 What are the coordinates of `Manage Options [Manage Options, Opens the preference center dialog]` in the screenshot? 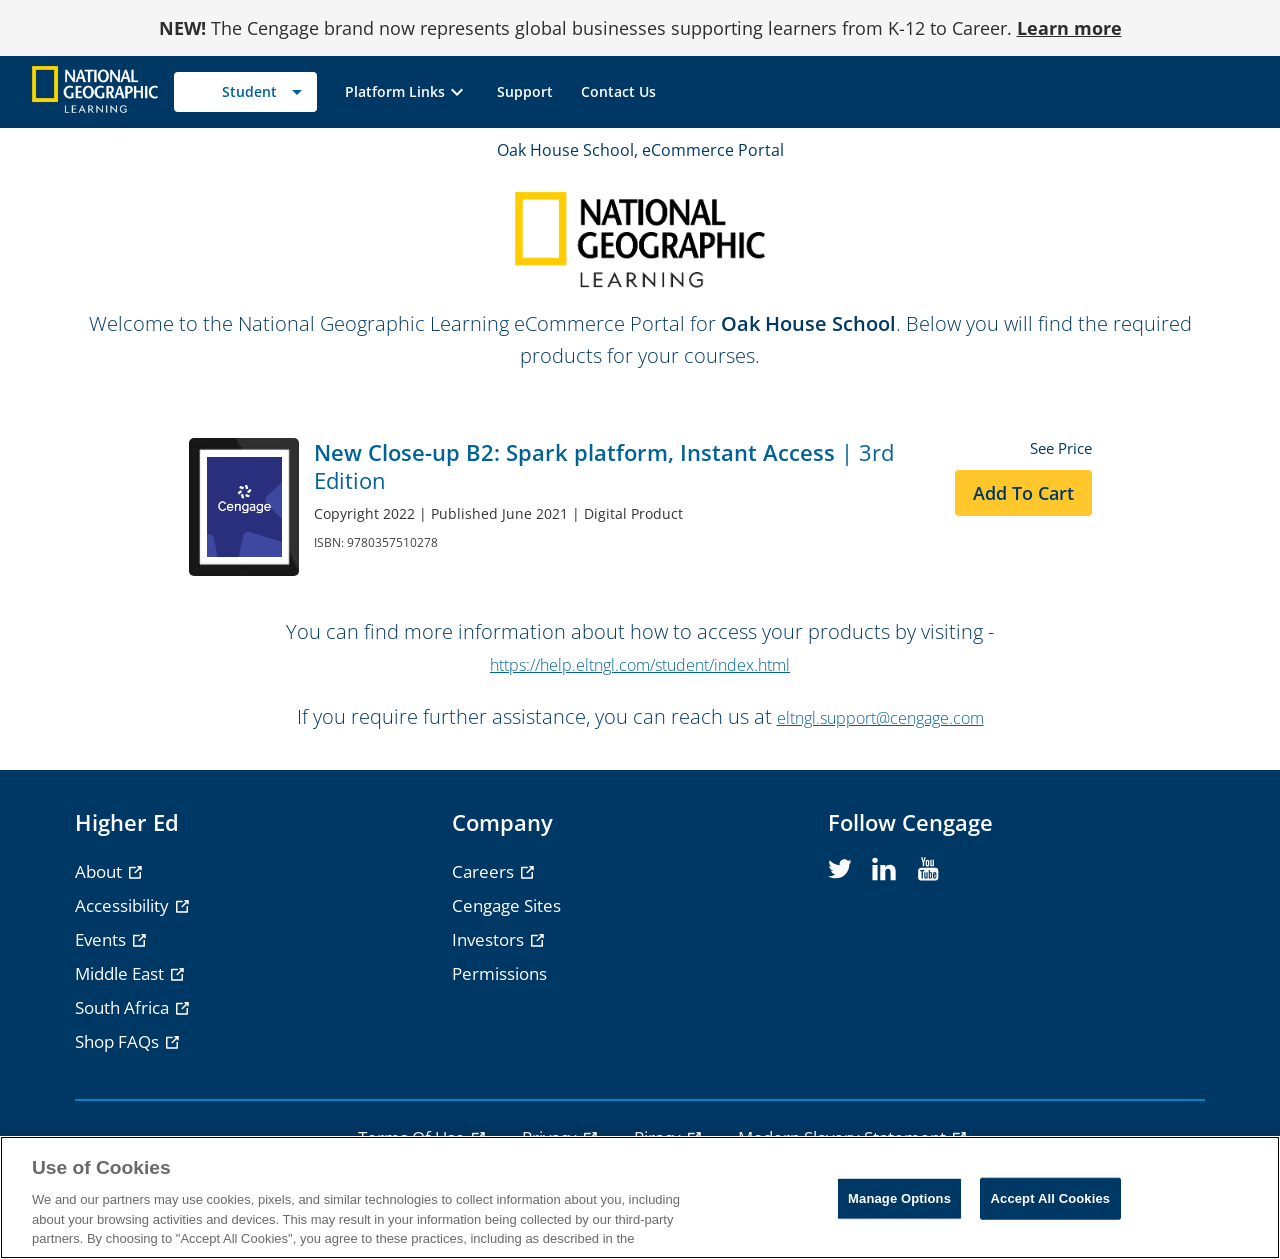 It's located at (899, 1198).